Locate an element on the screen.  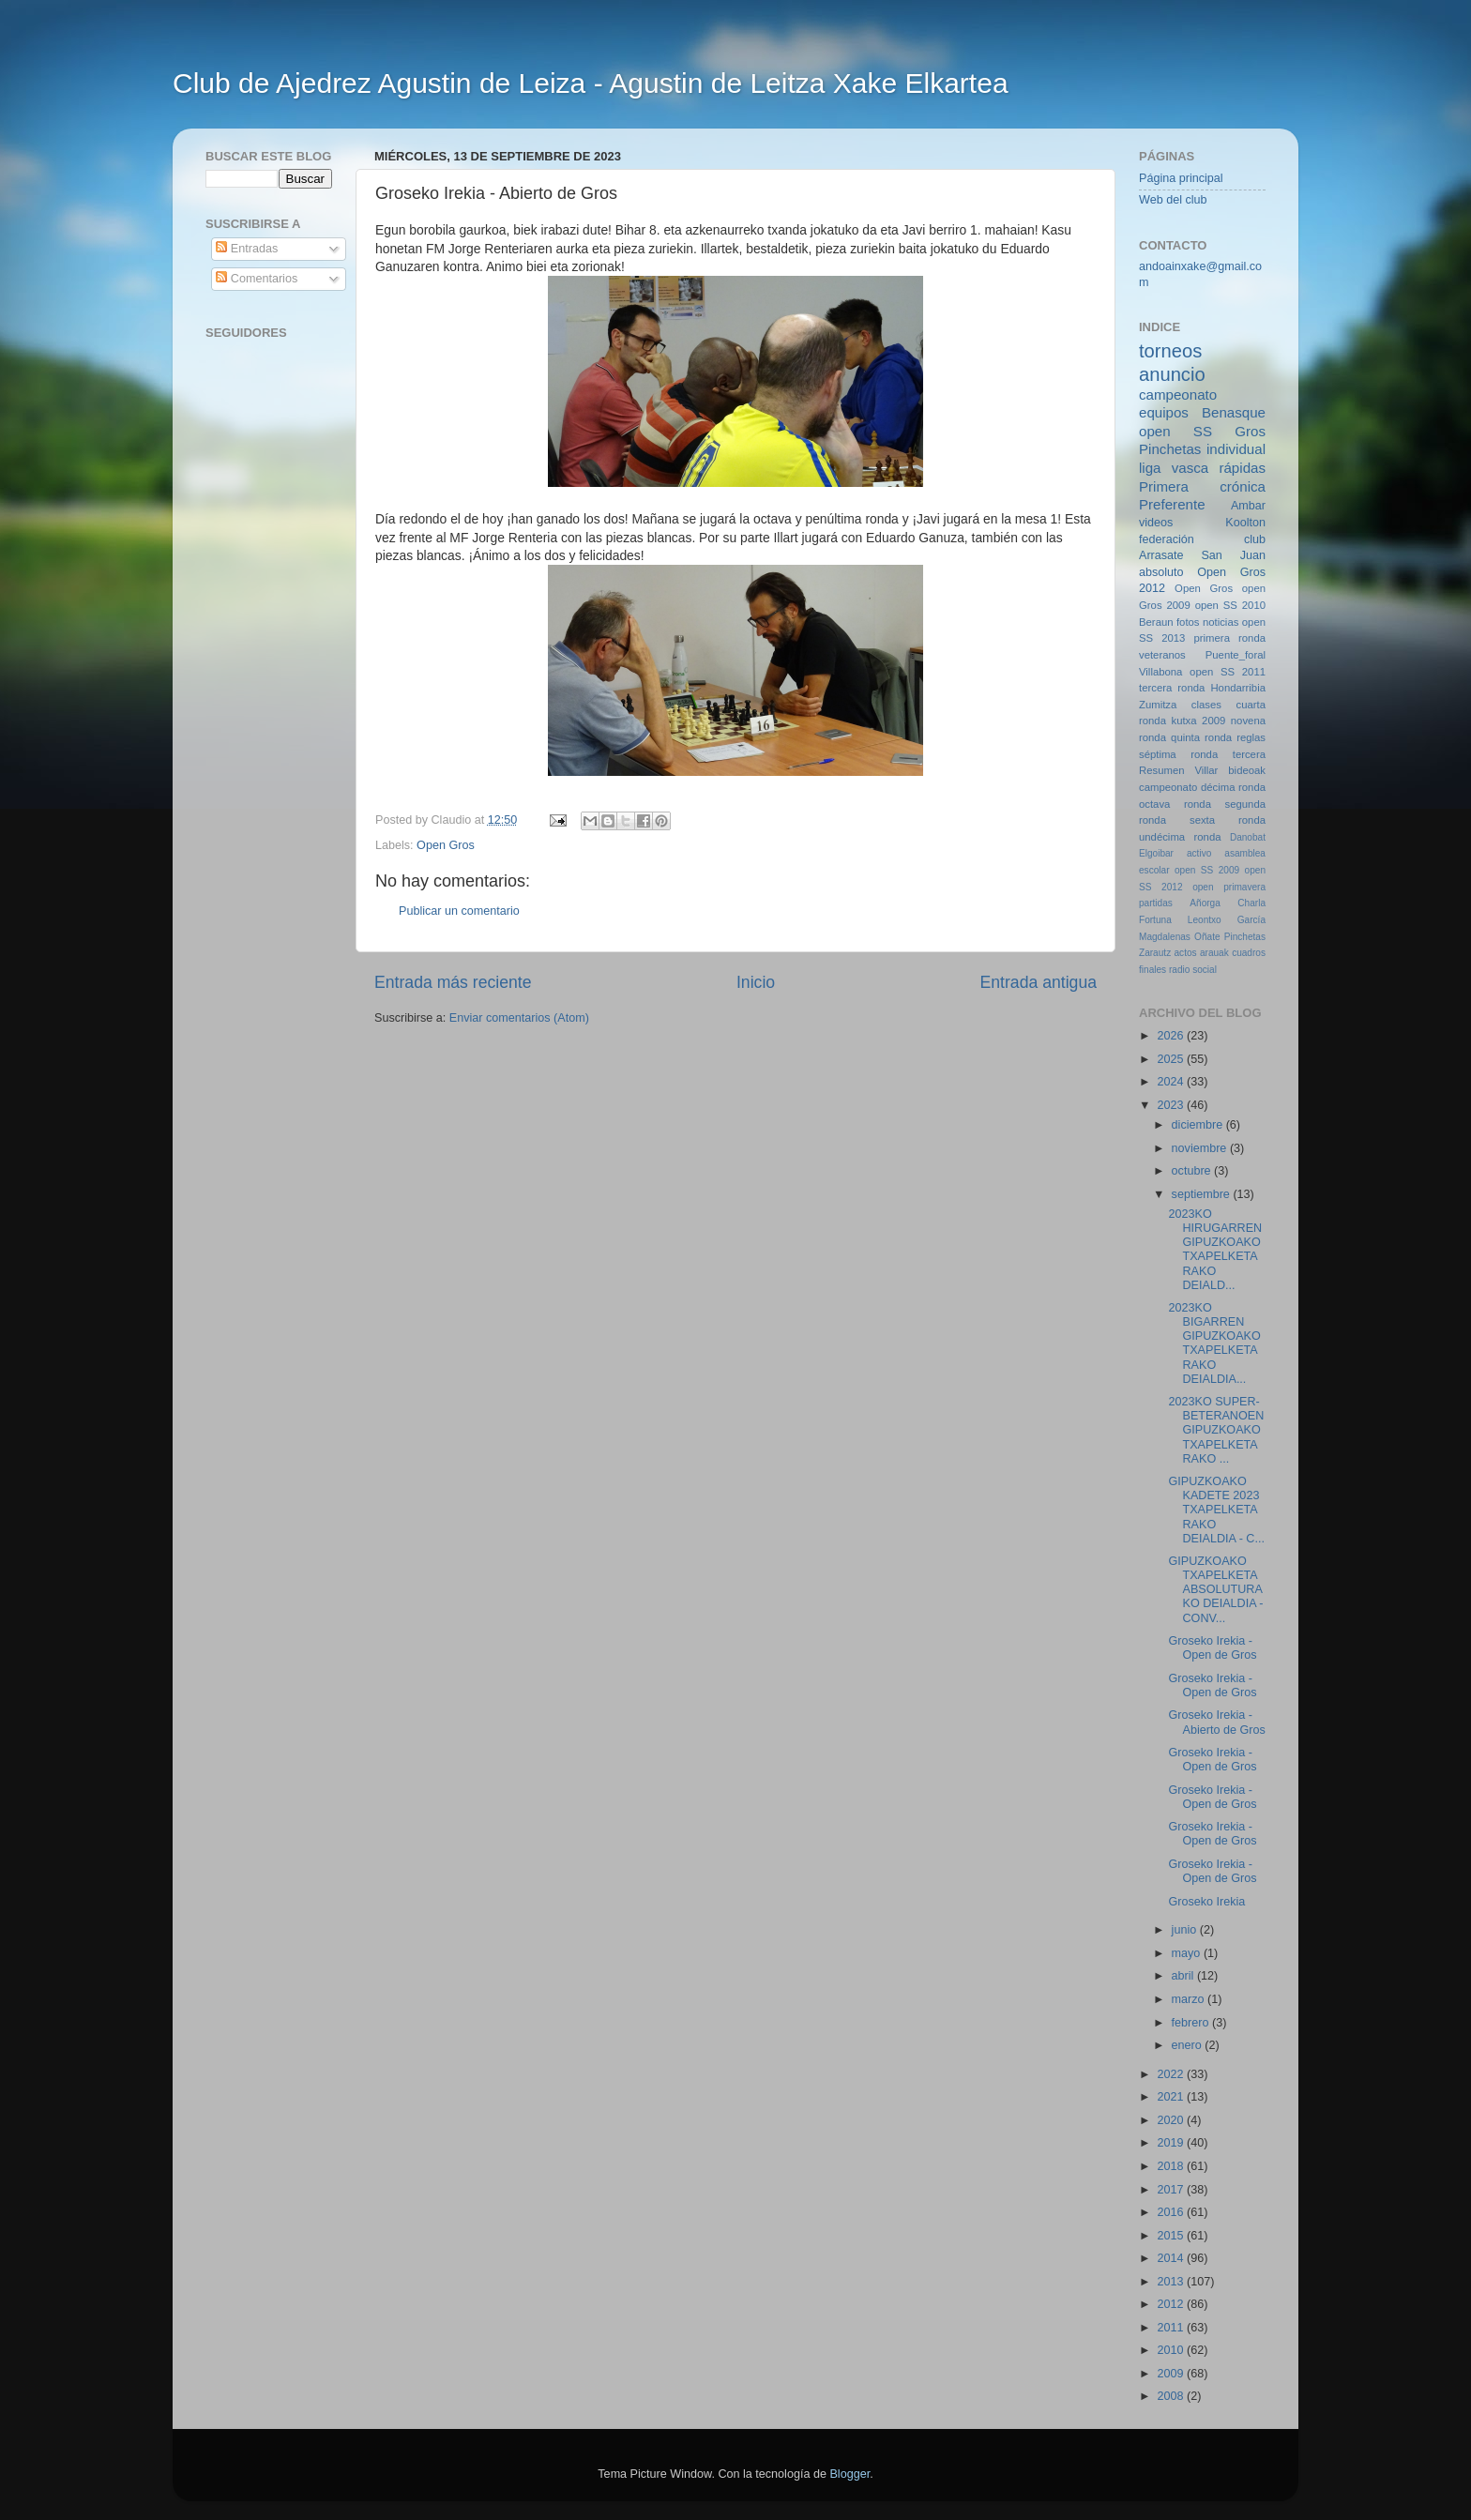
primera ronda is located at coordinates (1230, 638).